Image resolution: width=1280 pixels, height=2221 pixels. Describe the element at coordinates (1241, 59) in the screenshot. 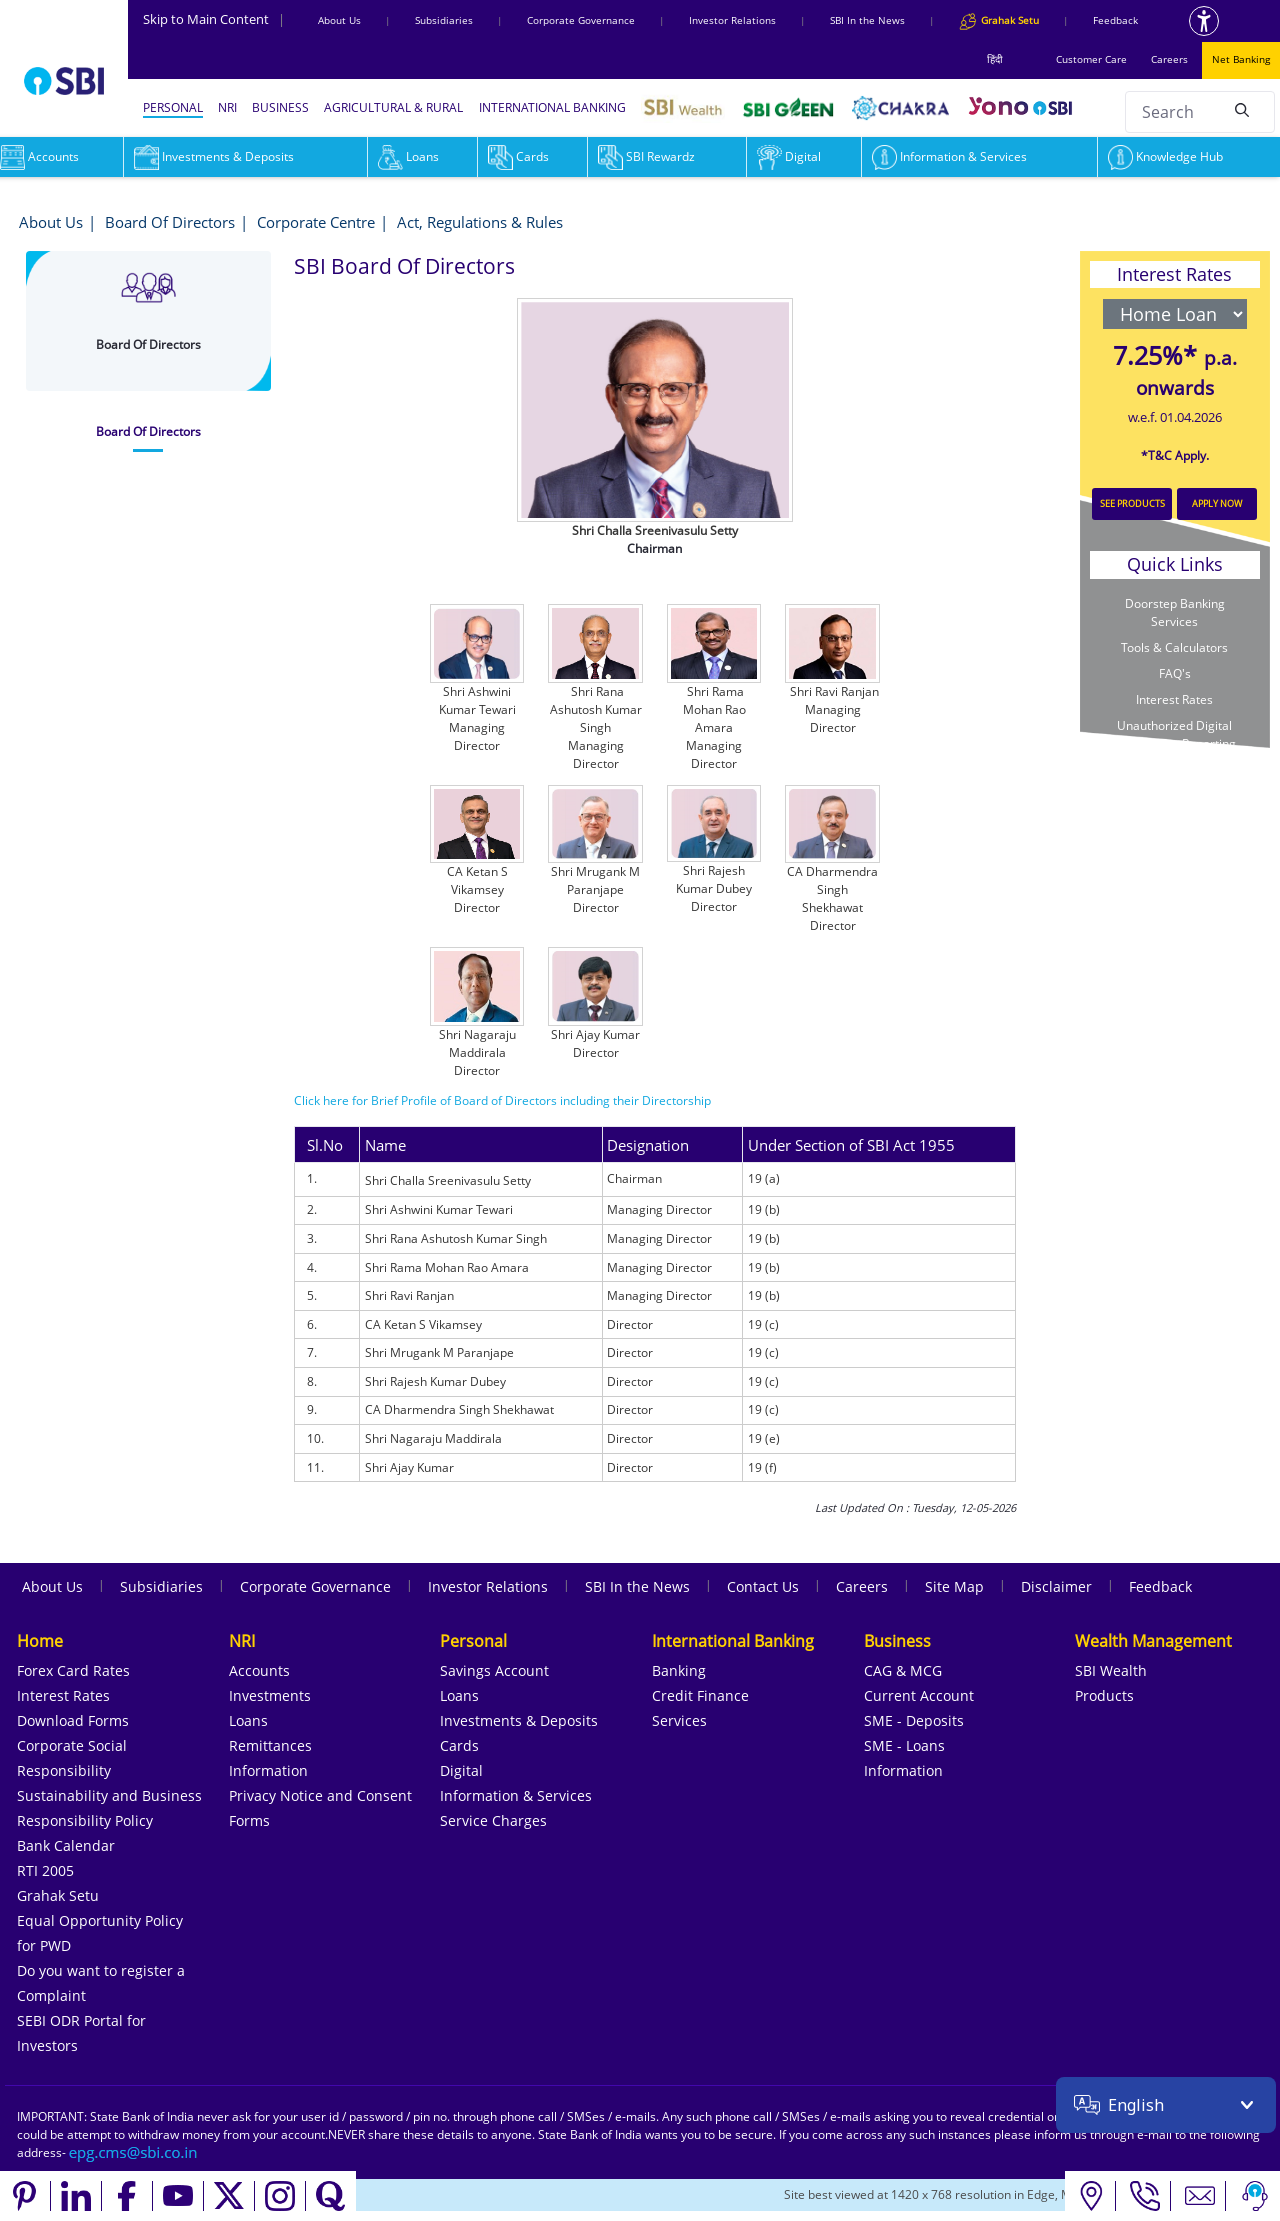

I see `Net Banking` at that location.